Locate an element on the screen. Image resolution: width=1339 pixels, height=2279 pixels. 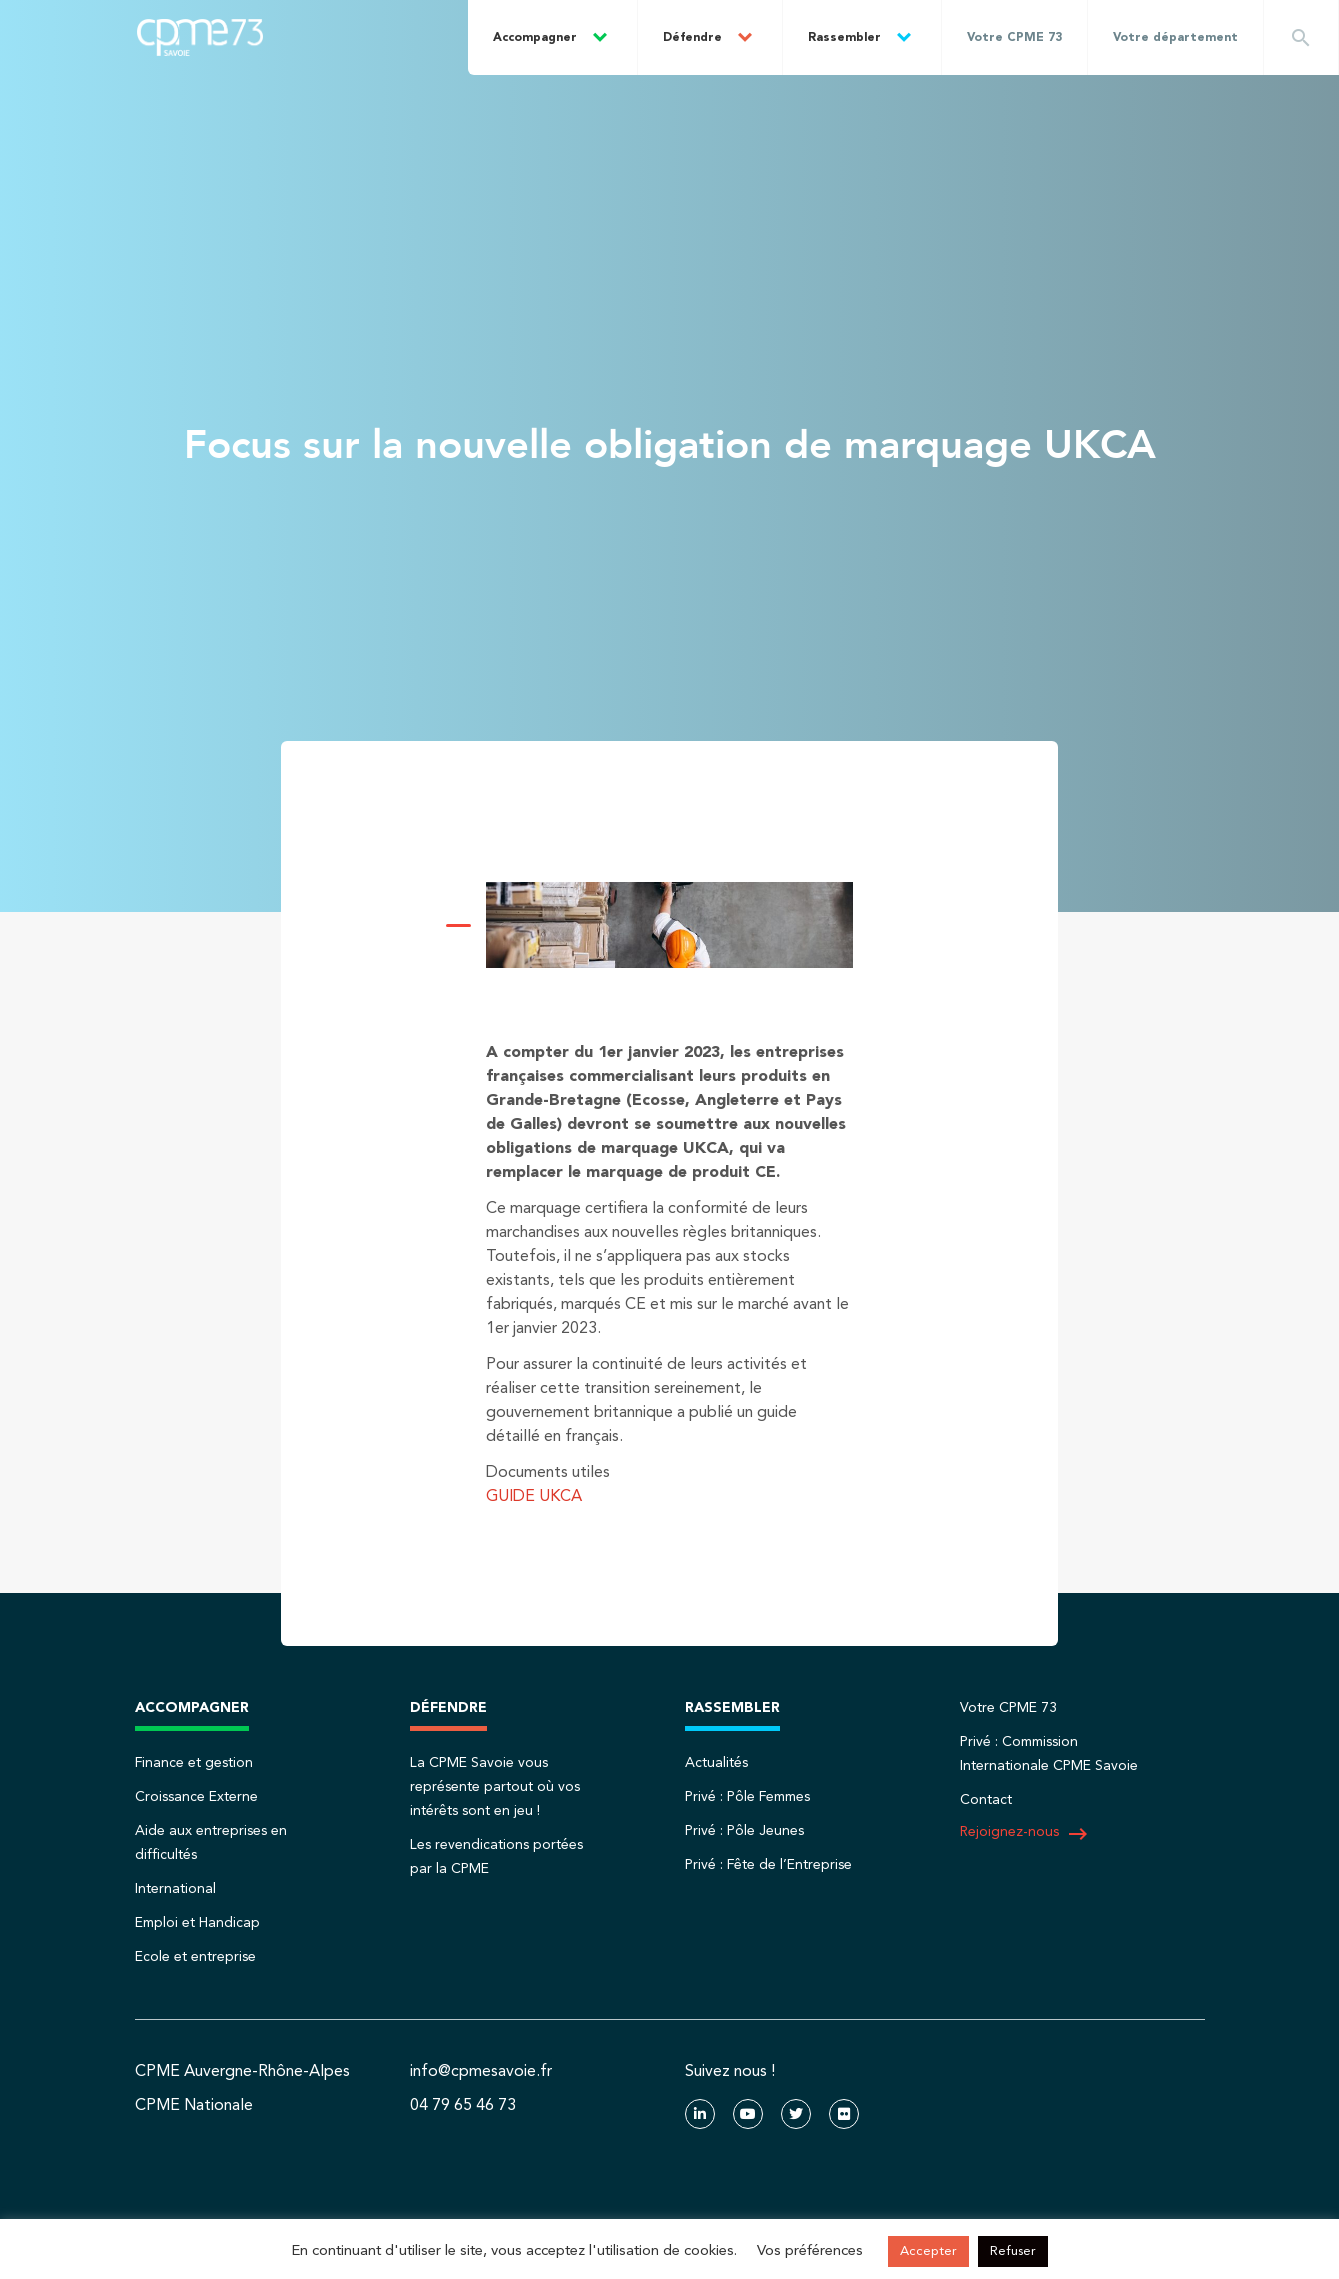
Accompagner is located at coordinates (535, 38).